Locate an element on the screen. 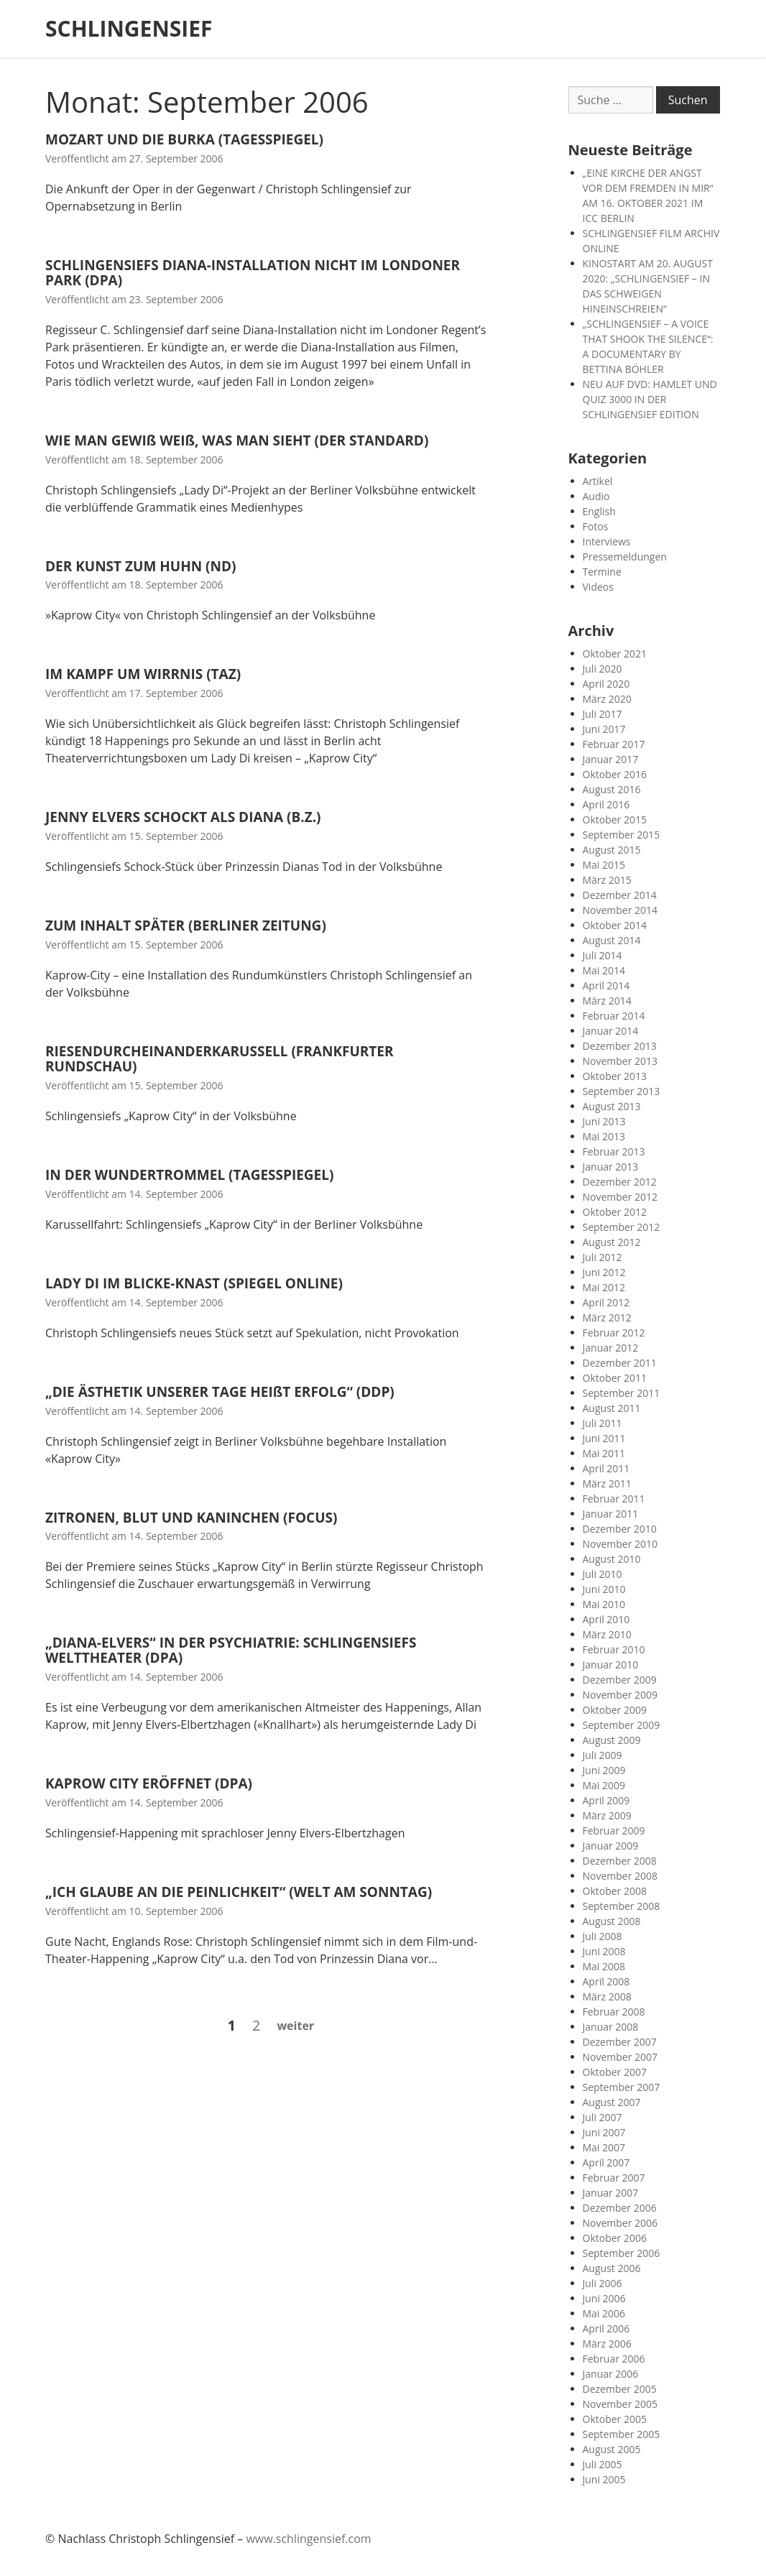  September 2015 is located at coordinates (621, 834).